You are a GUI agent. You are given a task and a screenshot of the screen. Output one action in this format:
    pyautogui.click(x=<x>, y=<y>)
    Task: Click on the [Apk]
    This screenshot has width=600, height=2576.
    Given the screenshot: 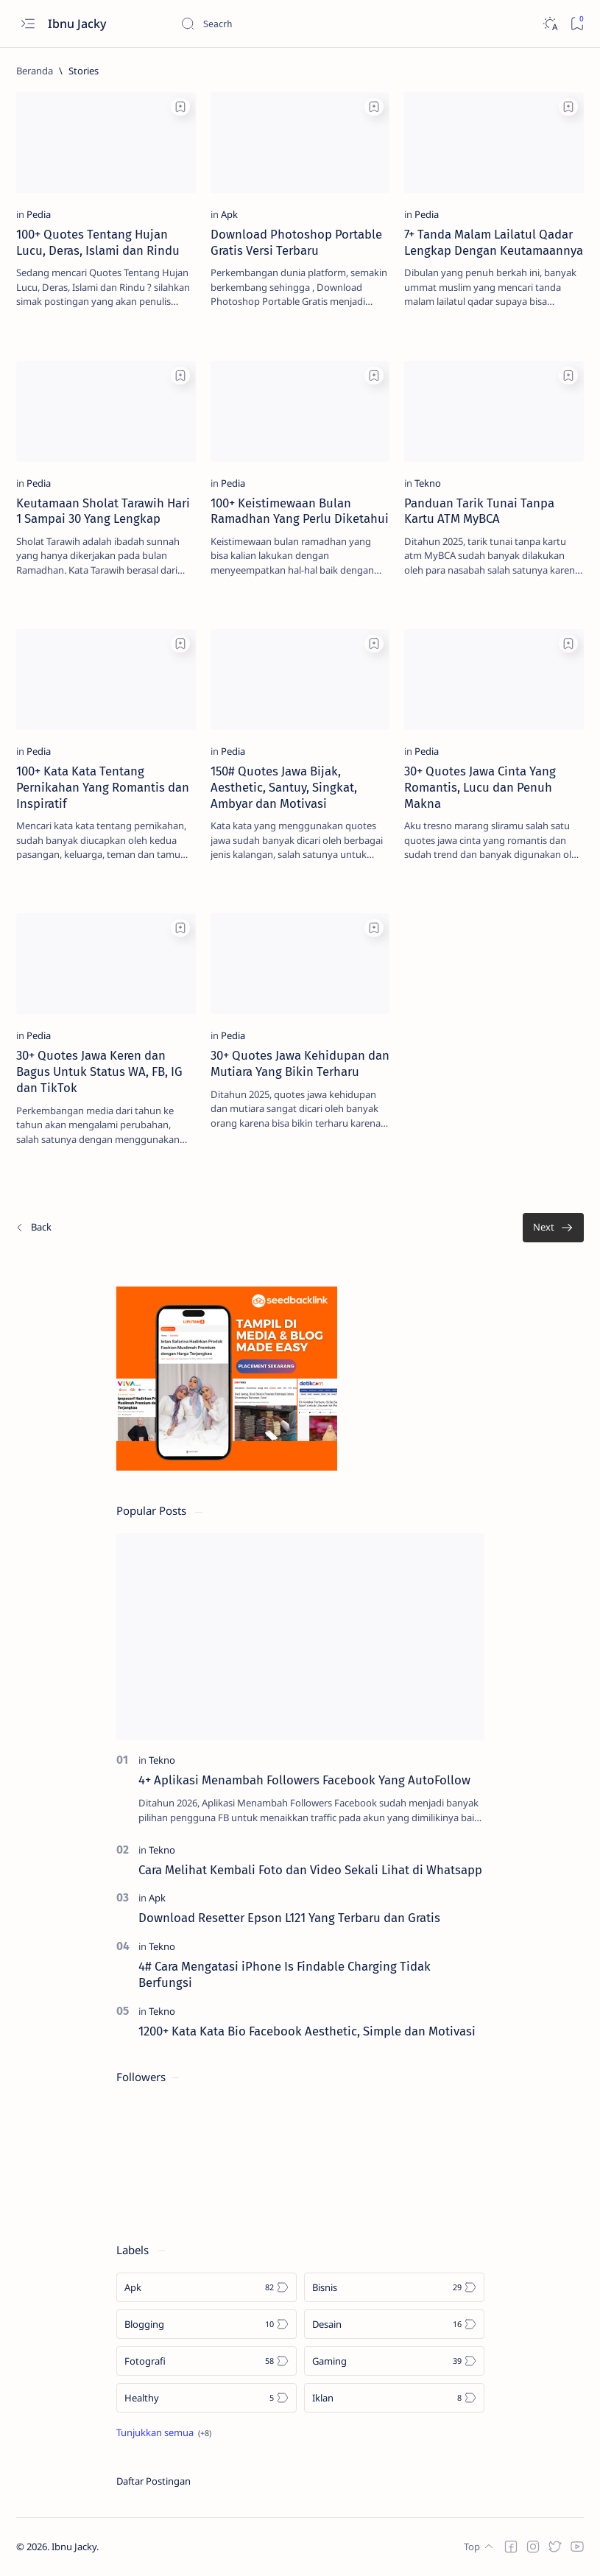 What is the action you would take?
    pyautogui.click(x=229, y=214)
    